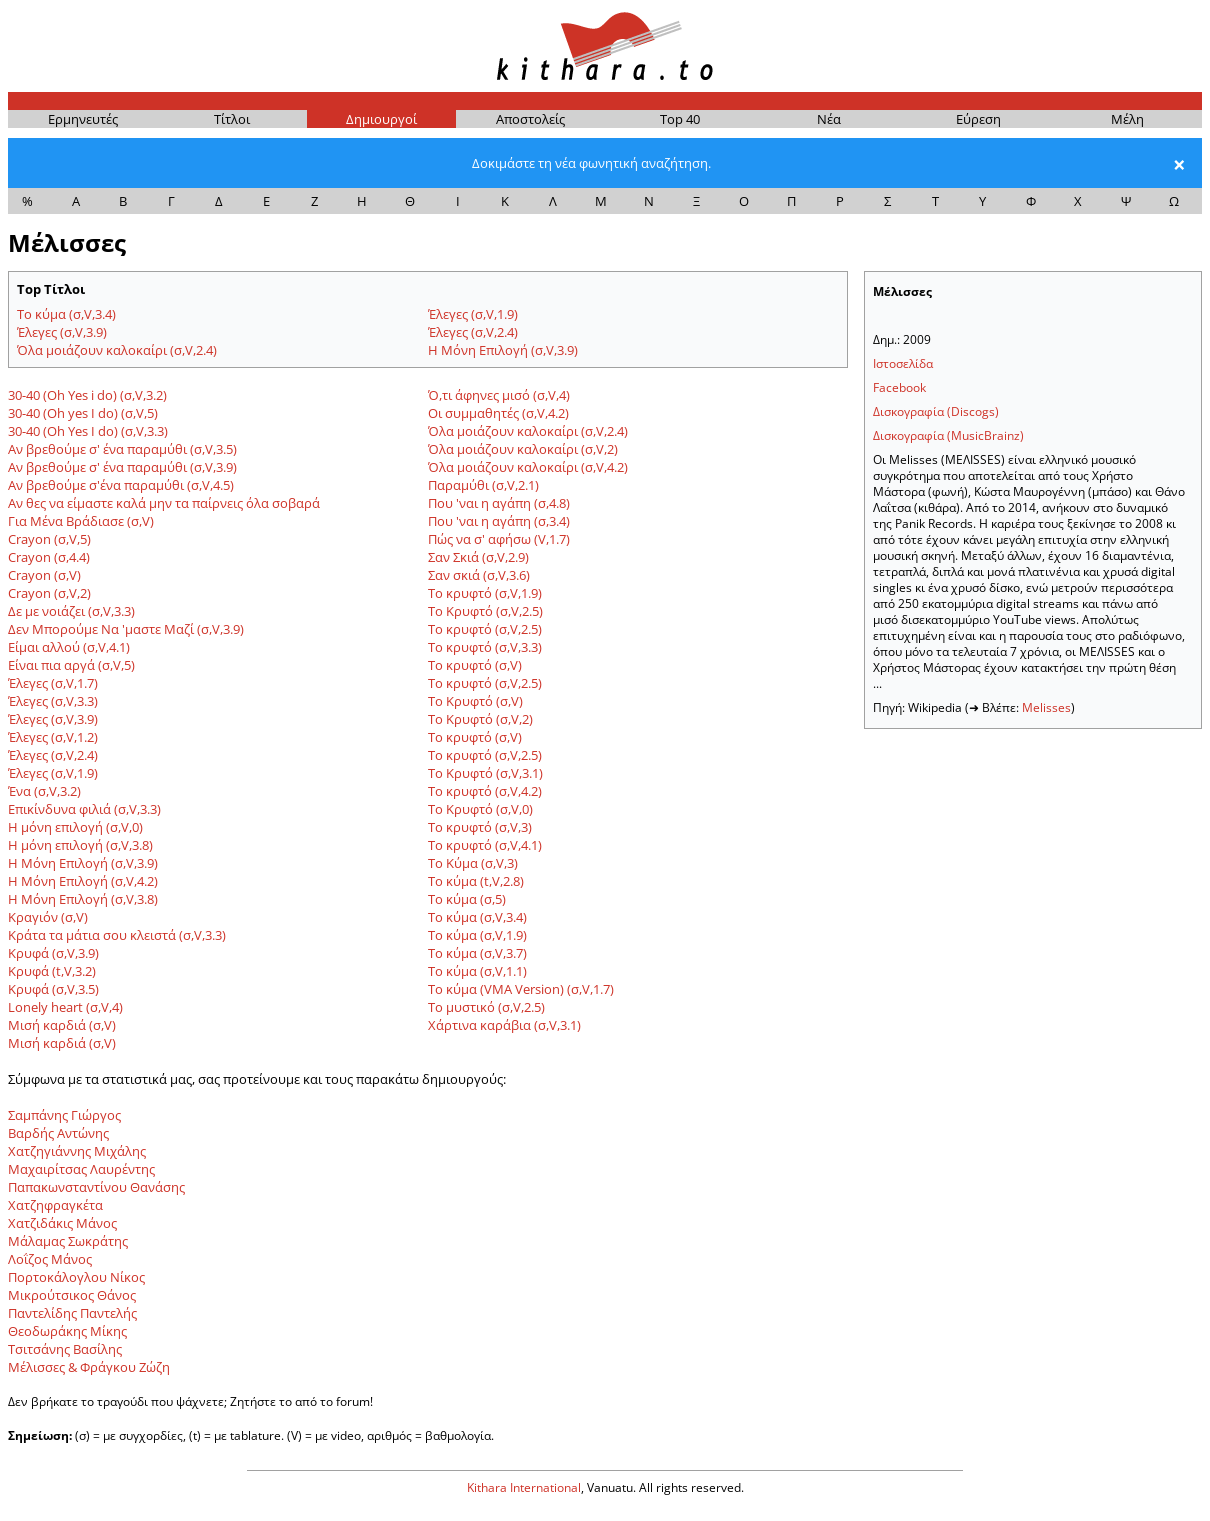 The image size is (1210, 1521). What do you see at coordinates (381, 119) in the screenshot?
I see `Δημι­ουρ­γοί` at bounding box center [381, 119].